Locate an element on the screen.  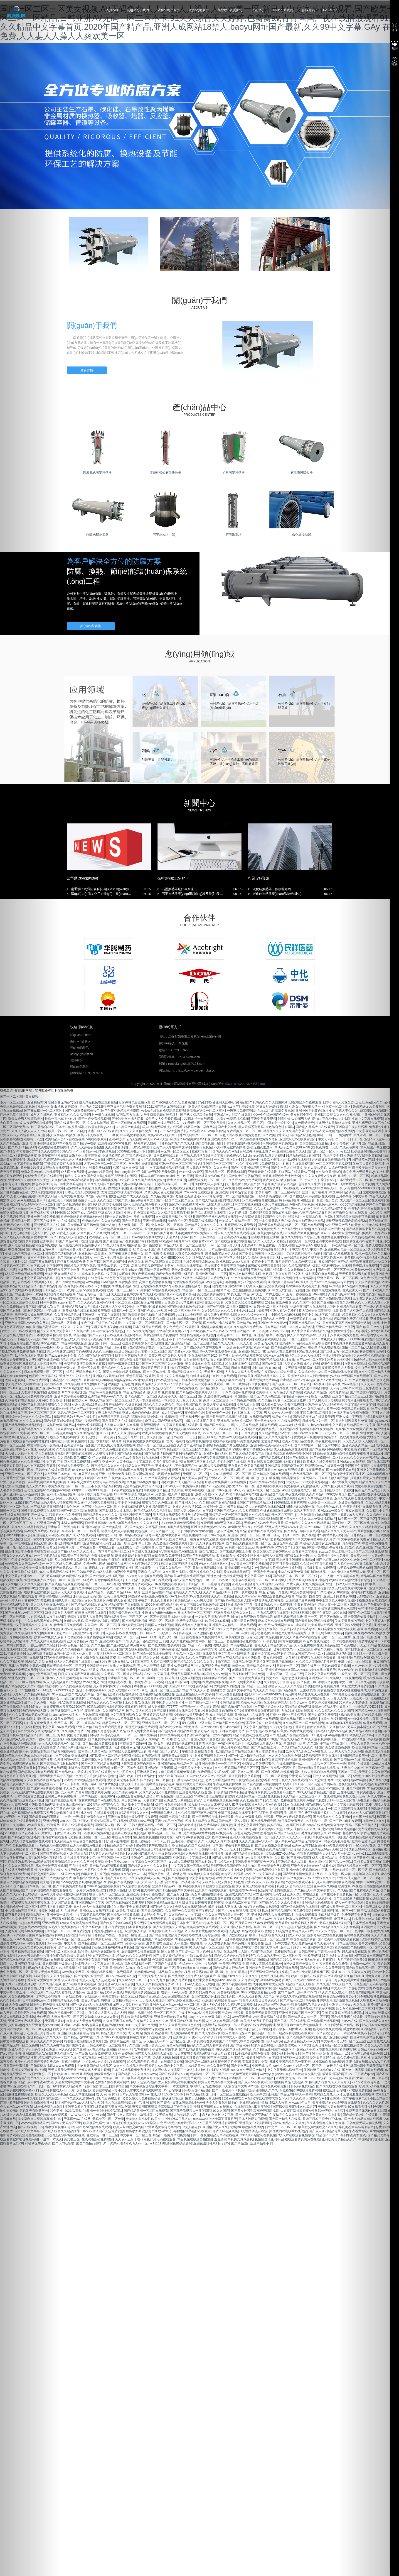
天堂а在线最新版在线 is located at coordinates (207, 1568).